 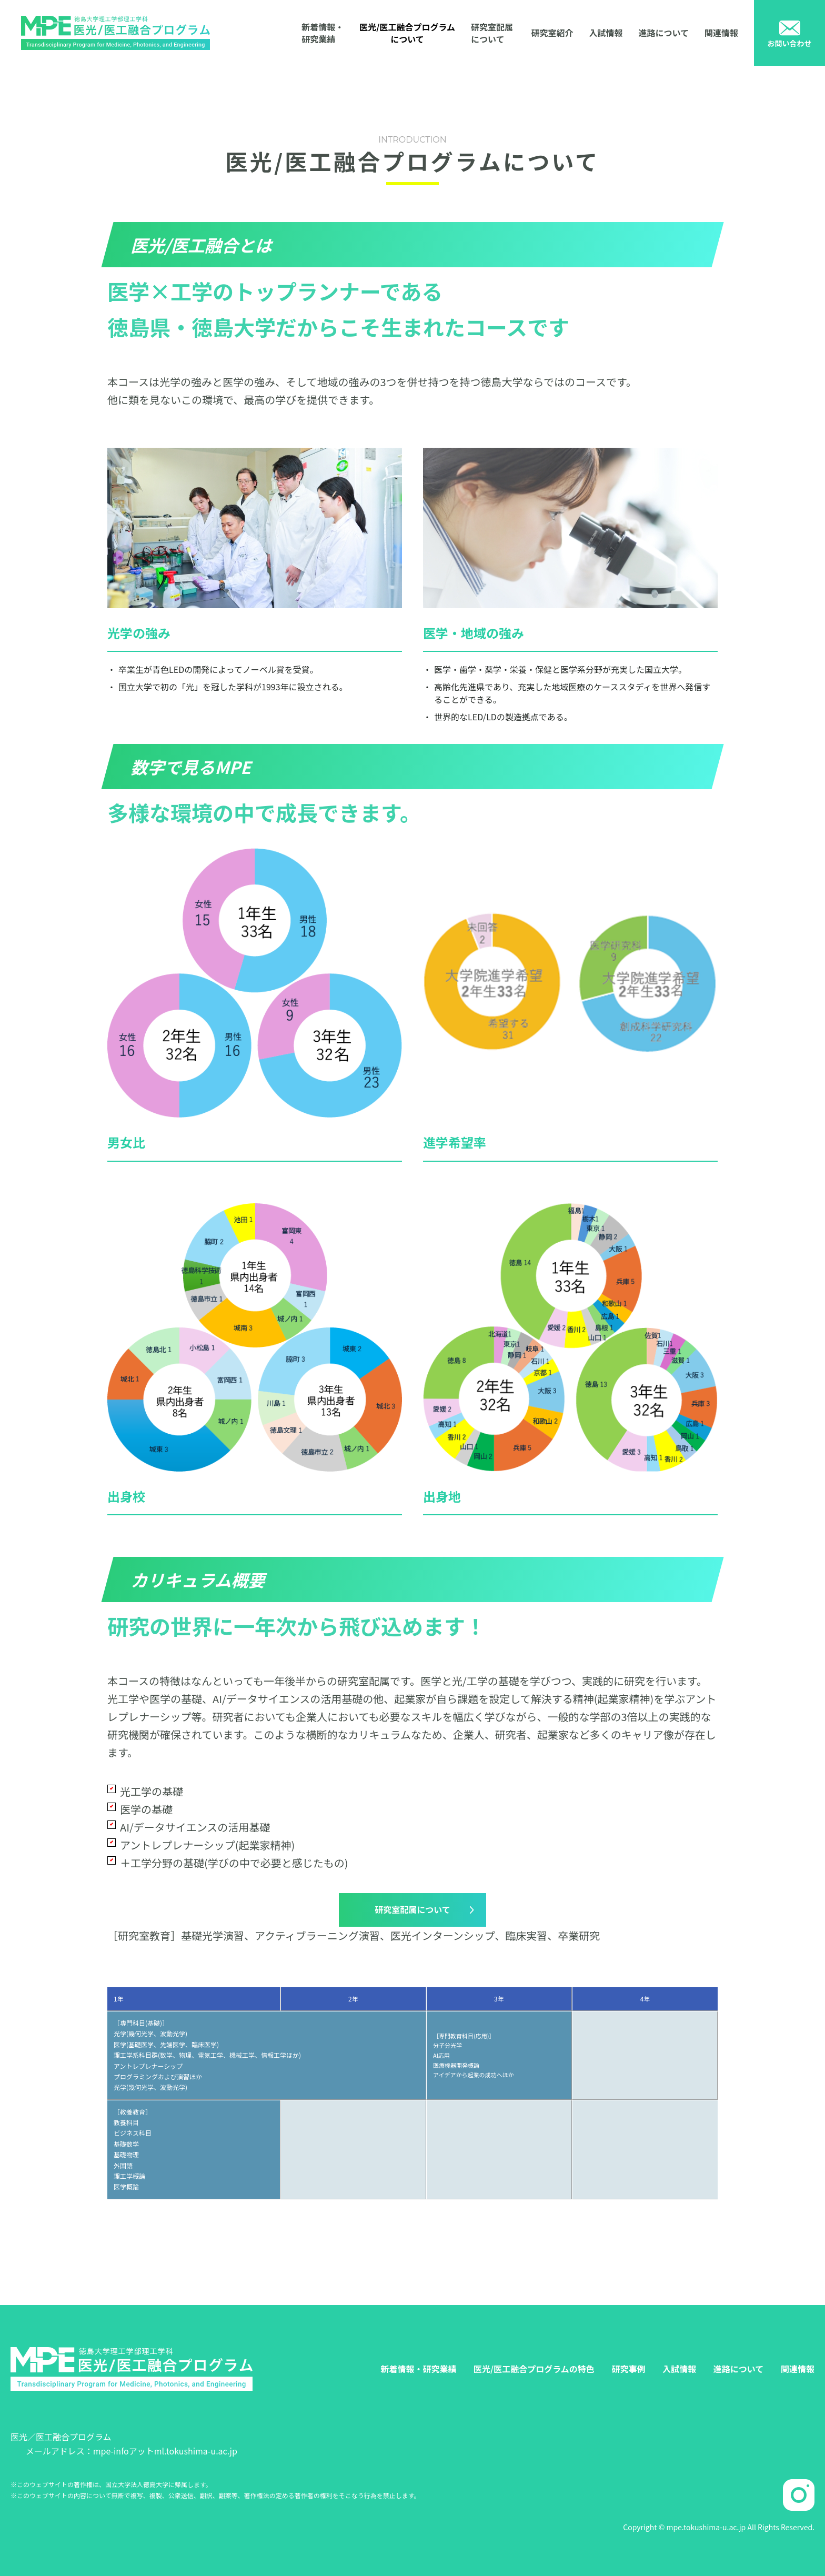 I want to click on 進路について, so click(x=663, y=32).